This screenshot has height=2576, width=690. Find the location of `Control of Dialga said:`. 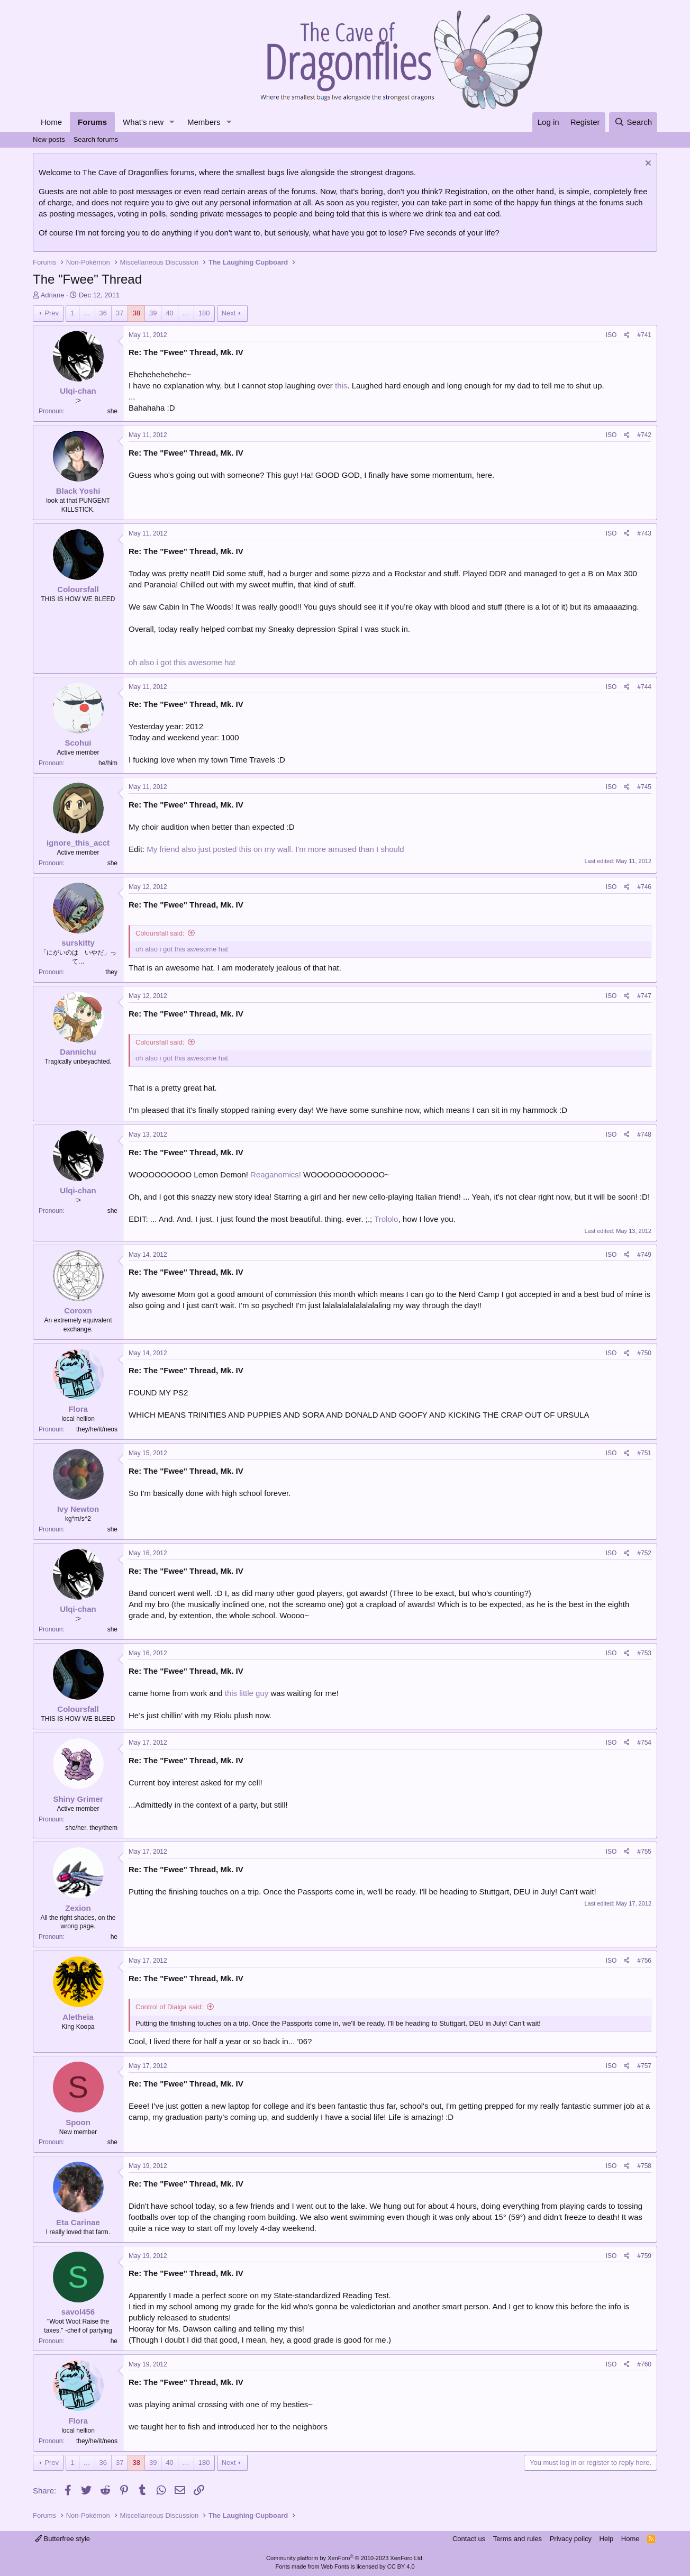

Control of Dialga said: is located at coordinates (169, 2007).